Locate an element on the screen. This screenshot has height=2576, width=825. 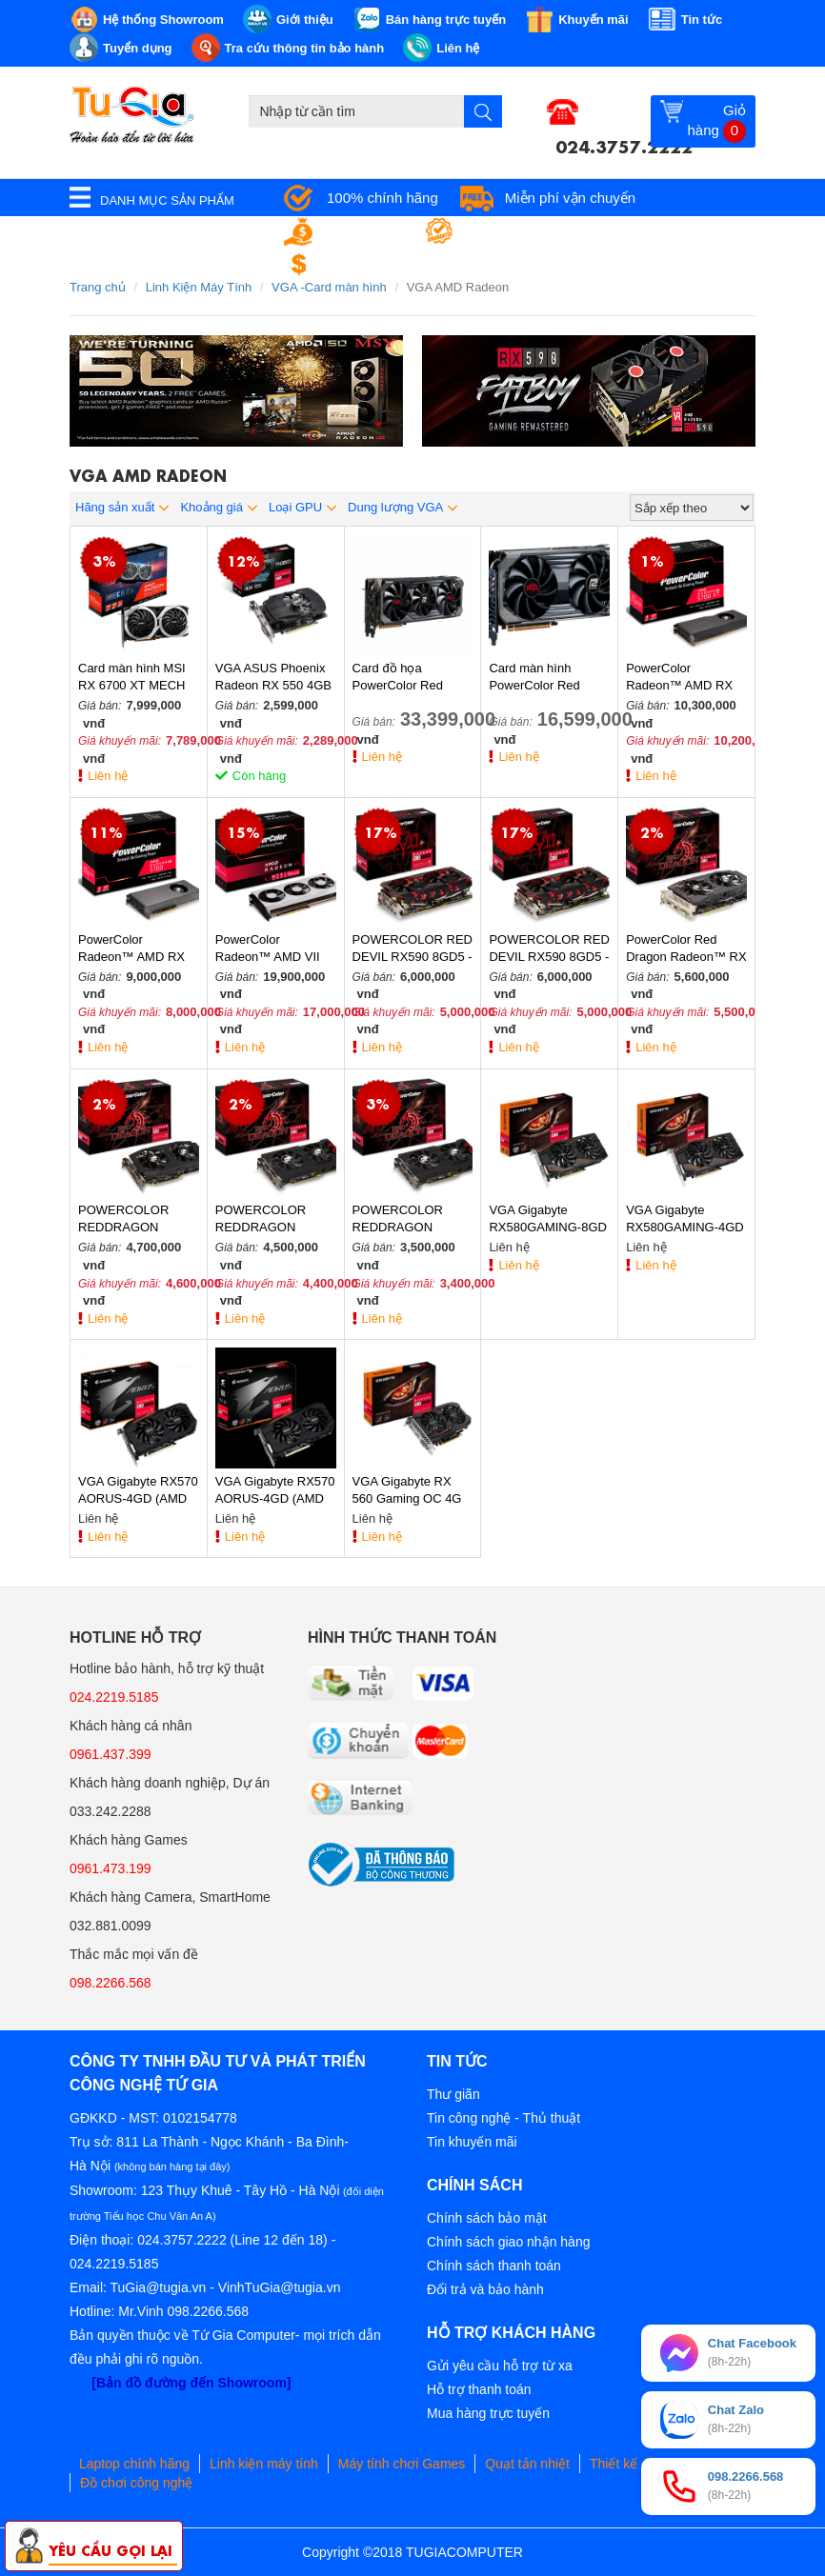
VGA -Card màn hình is located at coordinates (329, 287).